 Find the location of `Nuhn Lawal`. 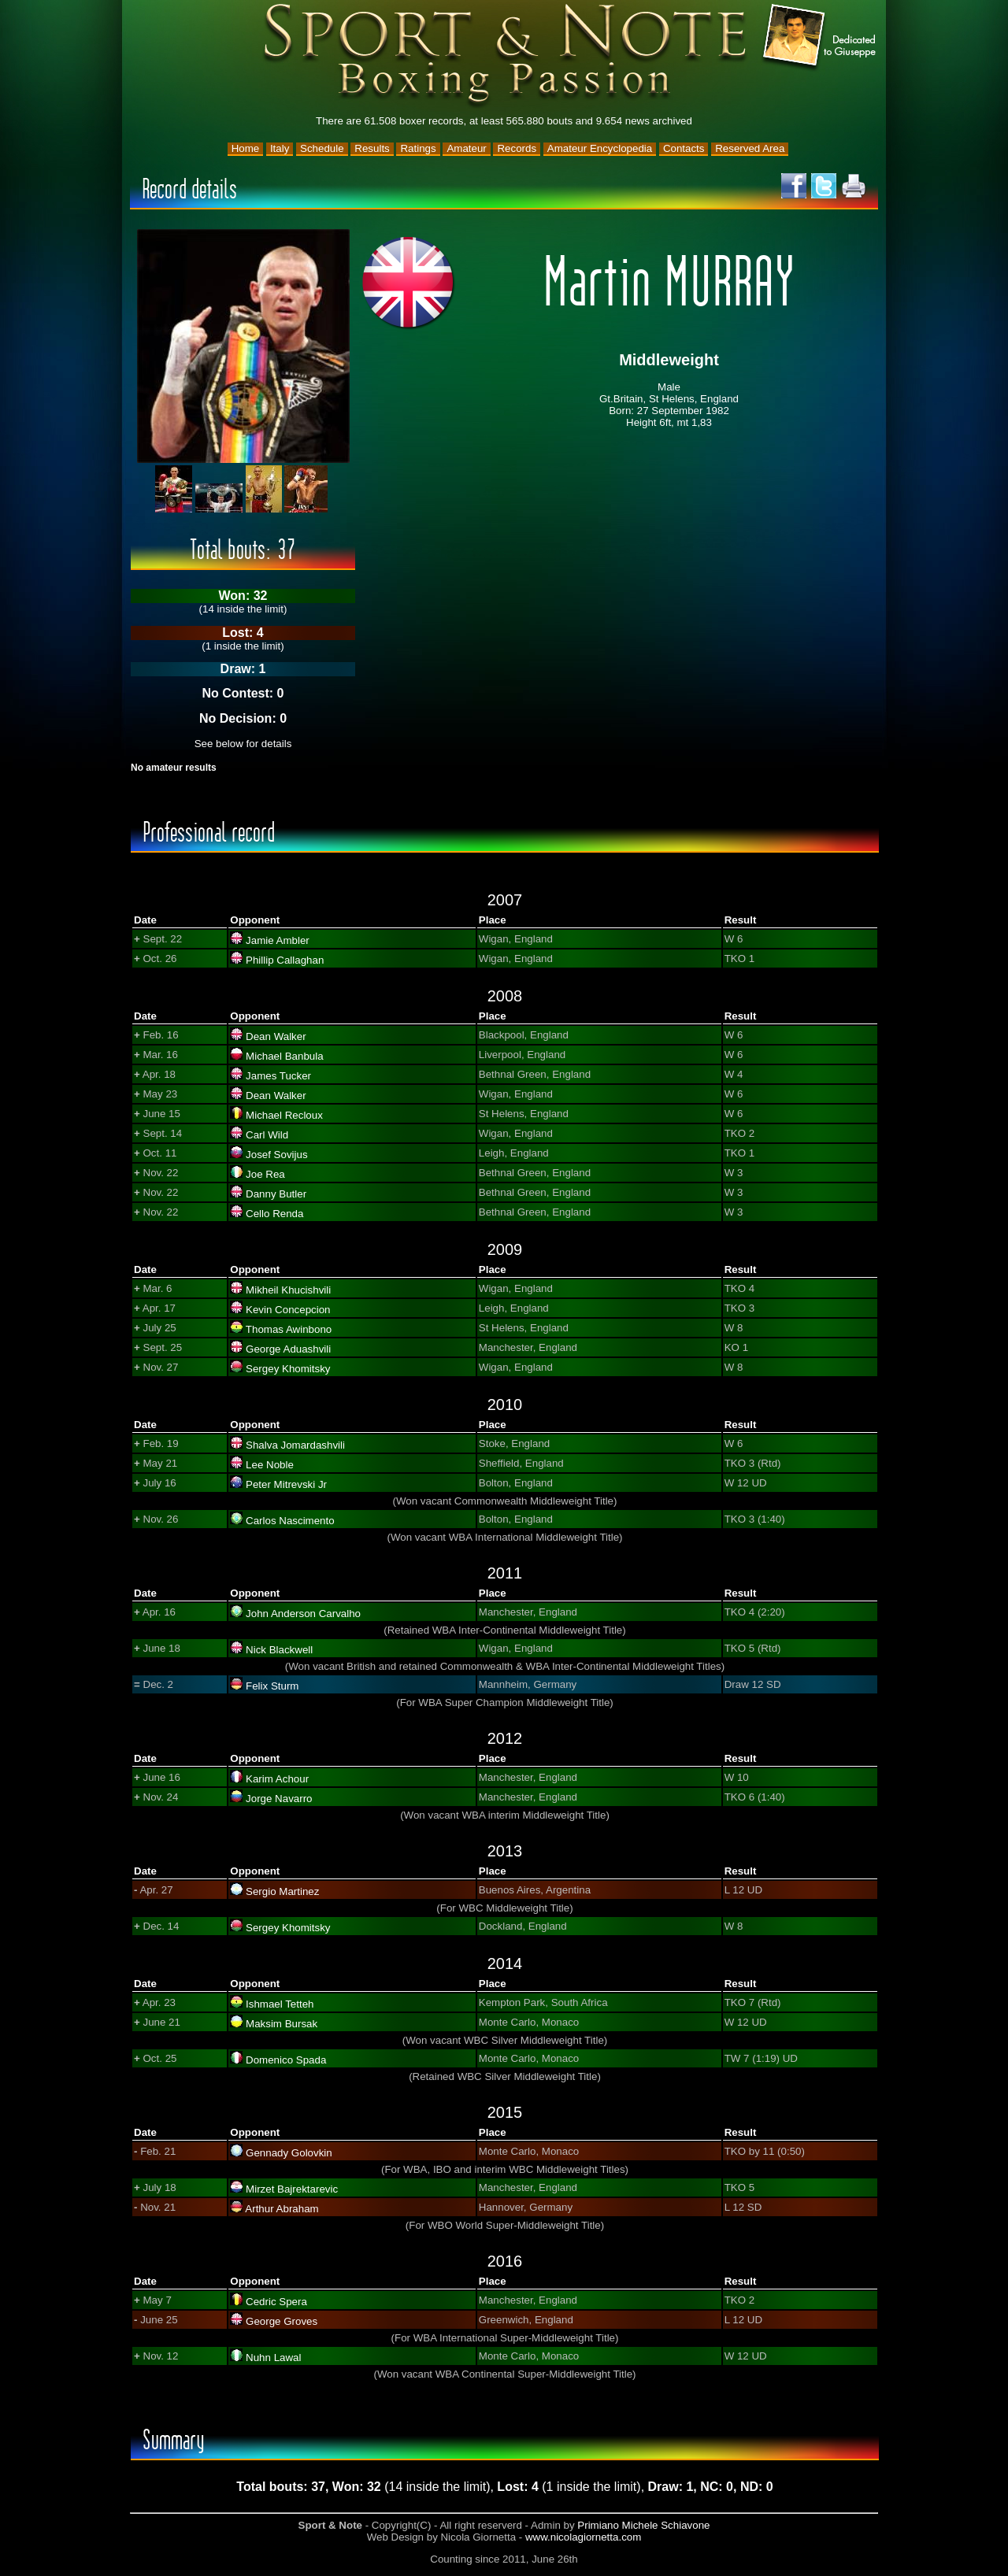

Nuhn Lawal is located at coordinates (273, 2357).